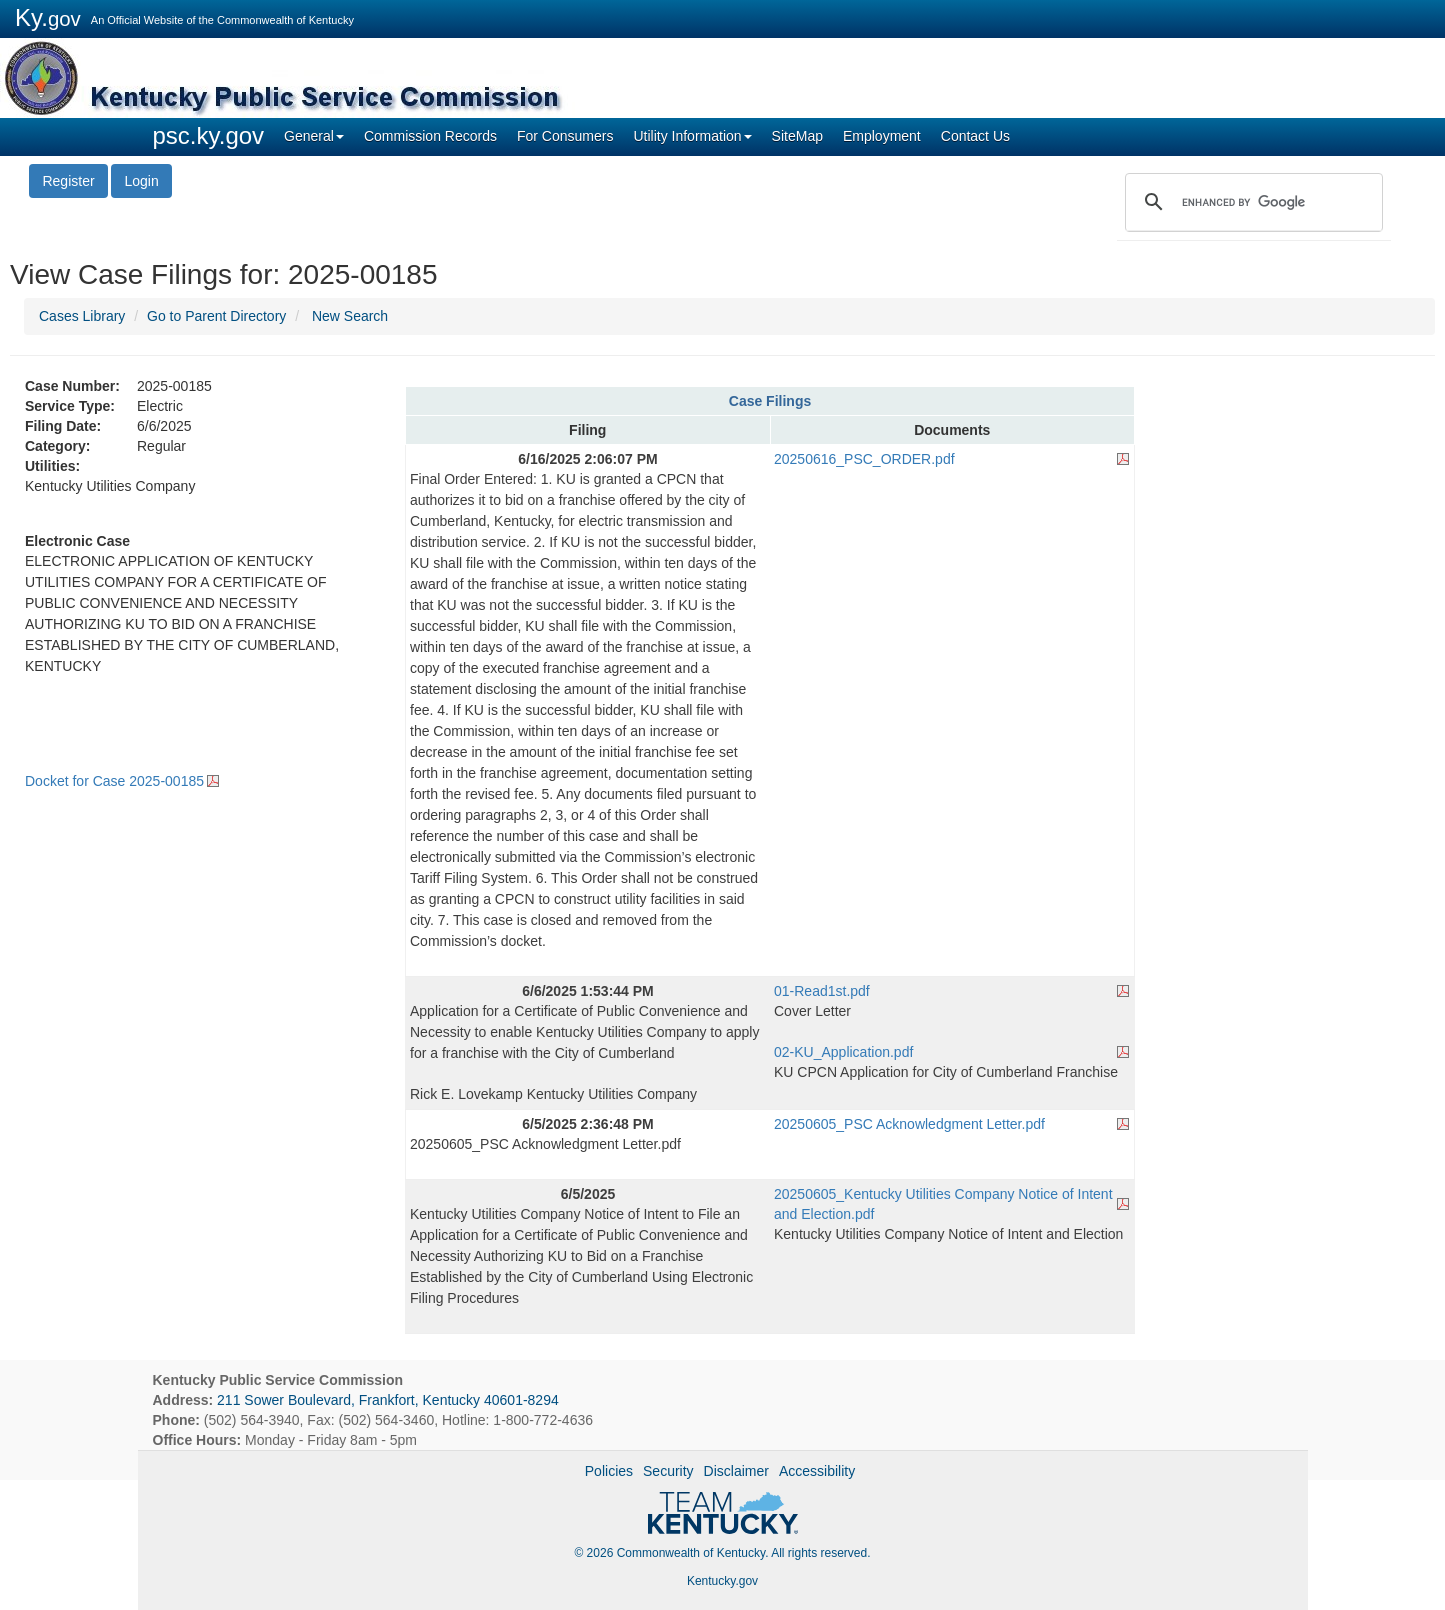  What do you see at coordinates (692, 136) in the screenshot?
I see `Utility Information [button]` at bounding box center [692, 136].